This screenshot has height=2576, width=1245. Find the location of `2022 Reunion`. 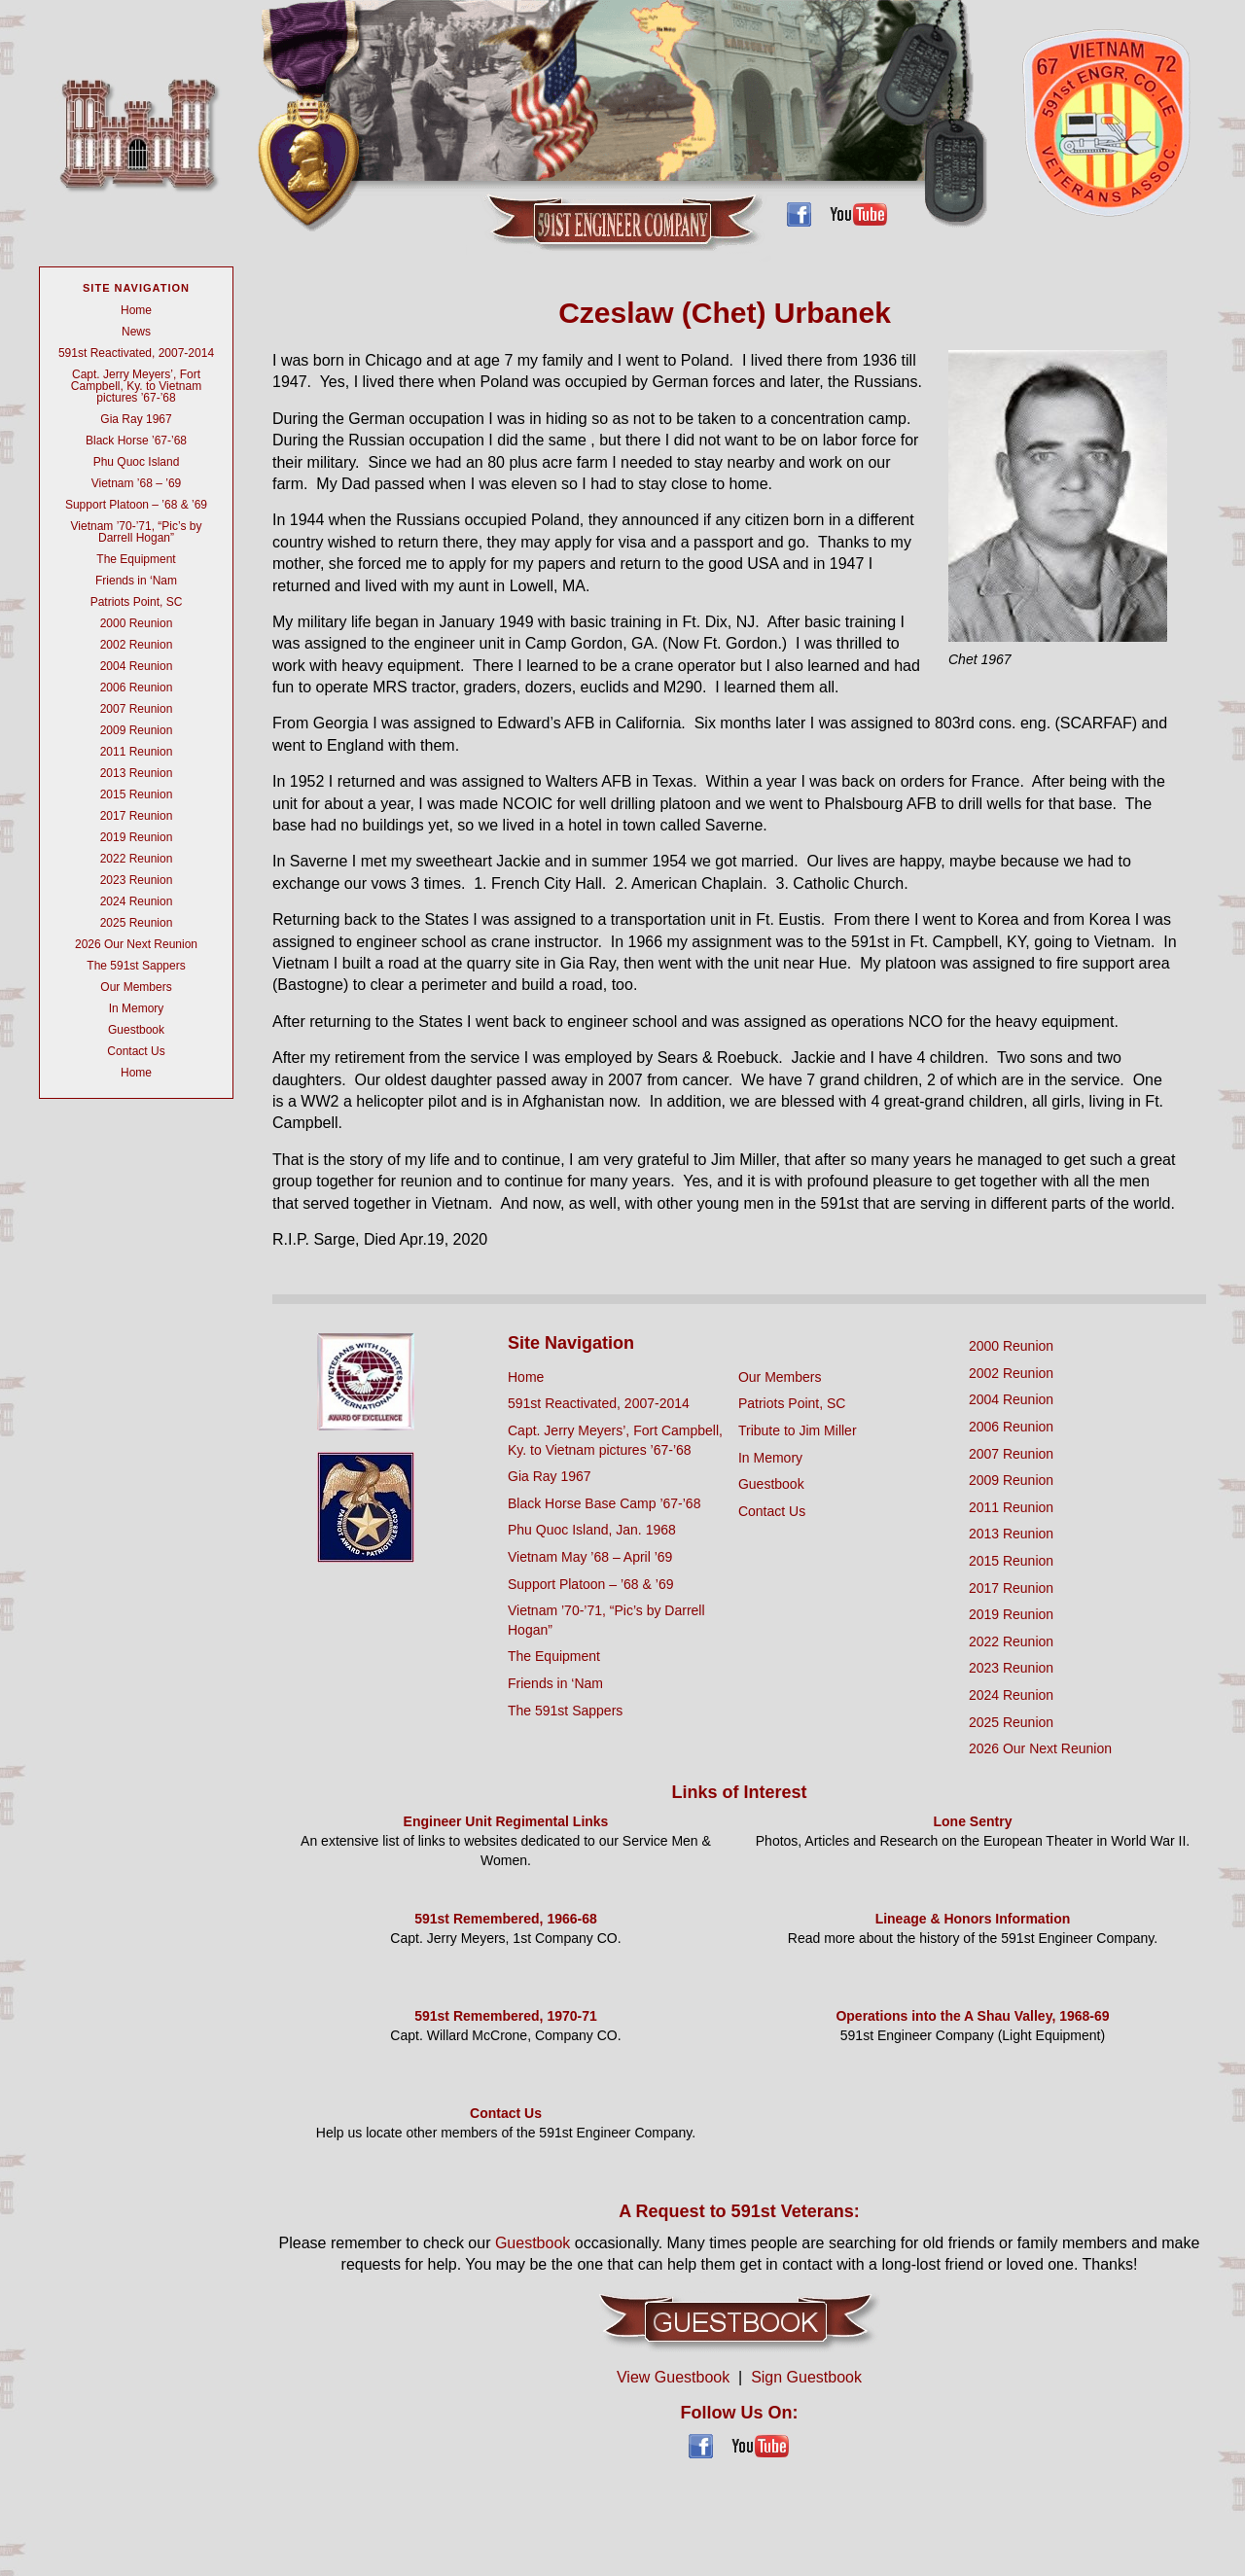

2022 Reunion is located at coordinates (136, 858).